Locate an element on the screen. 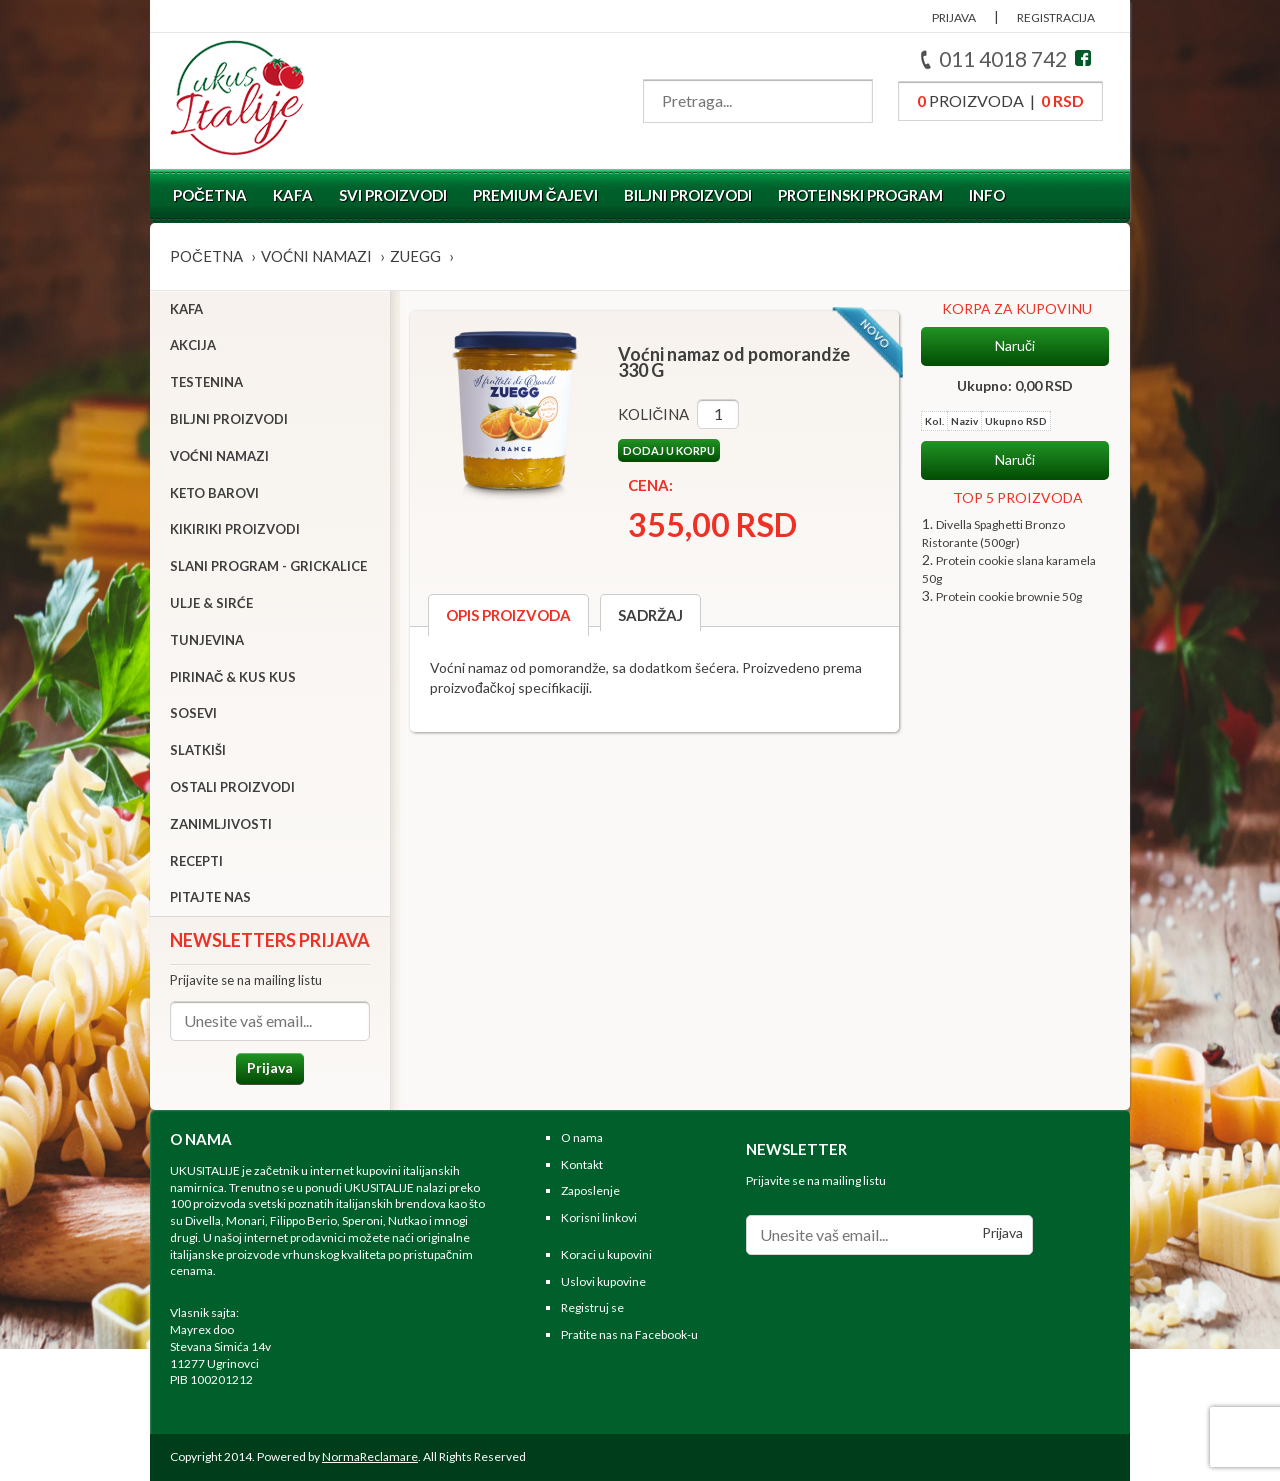  Kafa is located at coordinates (293, 195).